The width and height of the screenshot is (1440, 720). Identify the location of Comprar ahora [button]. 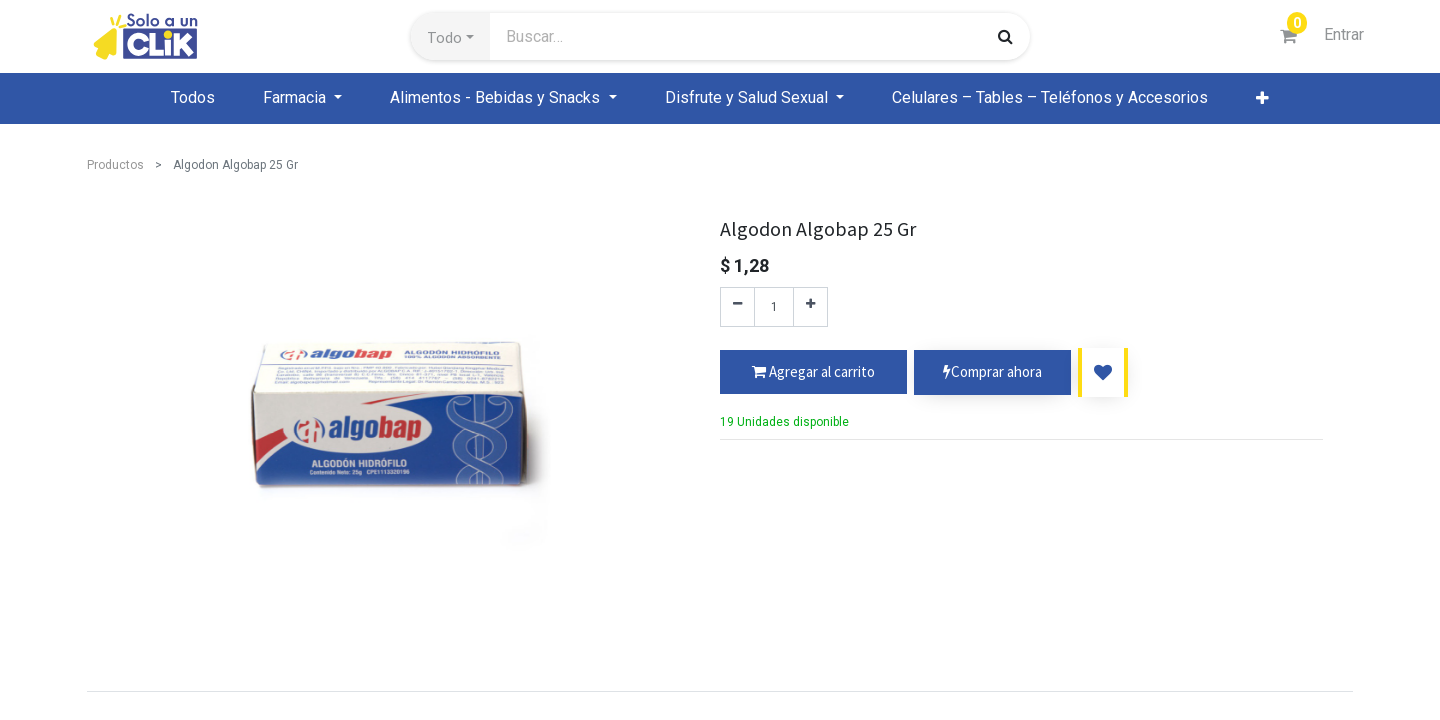
(992, 372).